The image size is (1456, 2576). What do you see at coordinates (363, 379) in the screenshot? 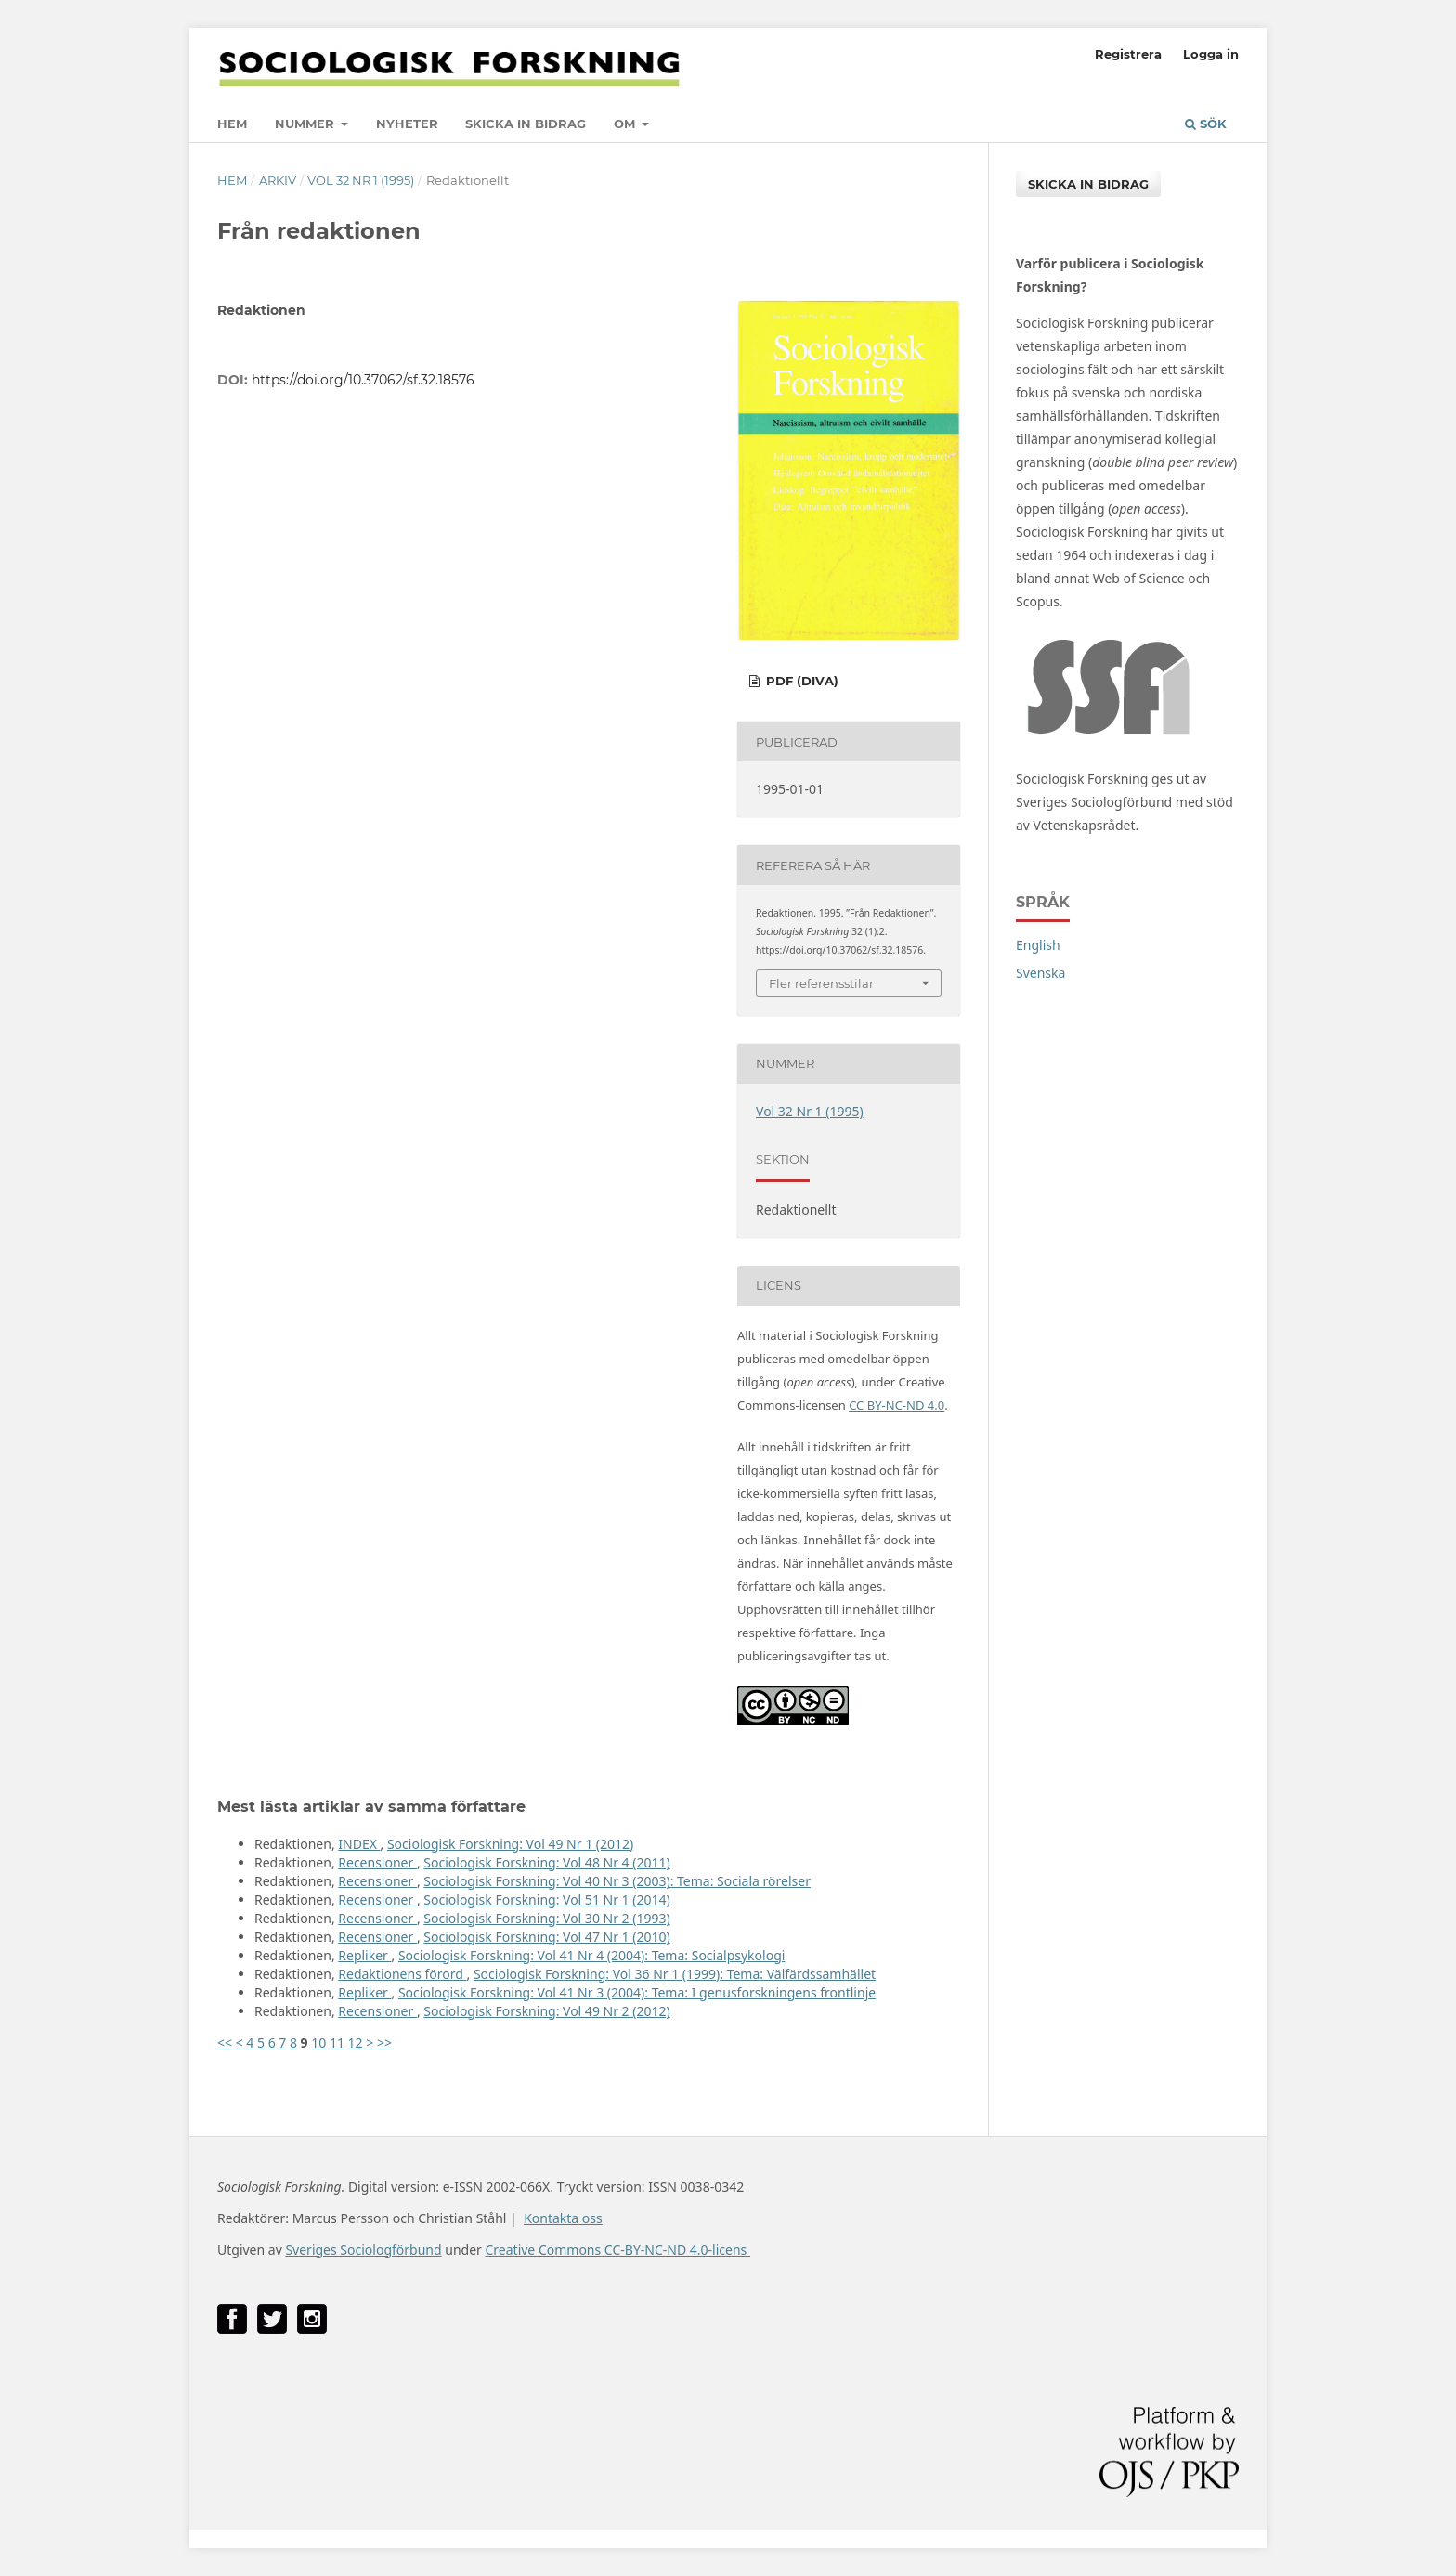
I see `https://doi.org/10.37062/sf.32.18576` at bounding box center [363, 379].